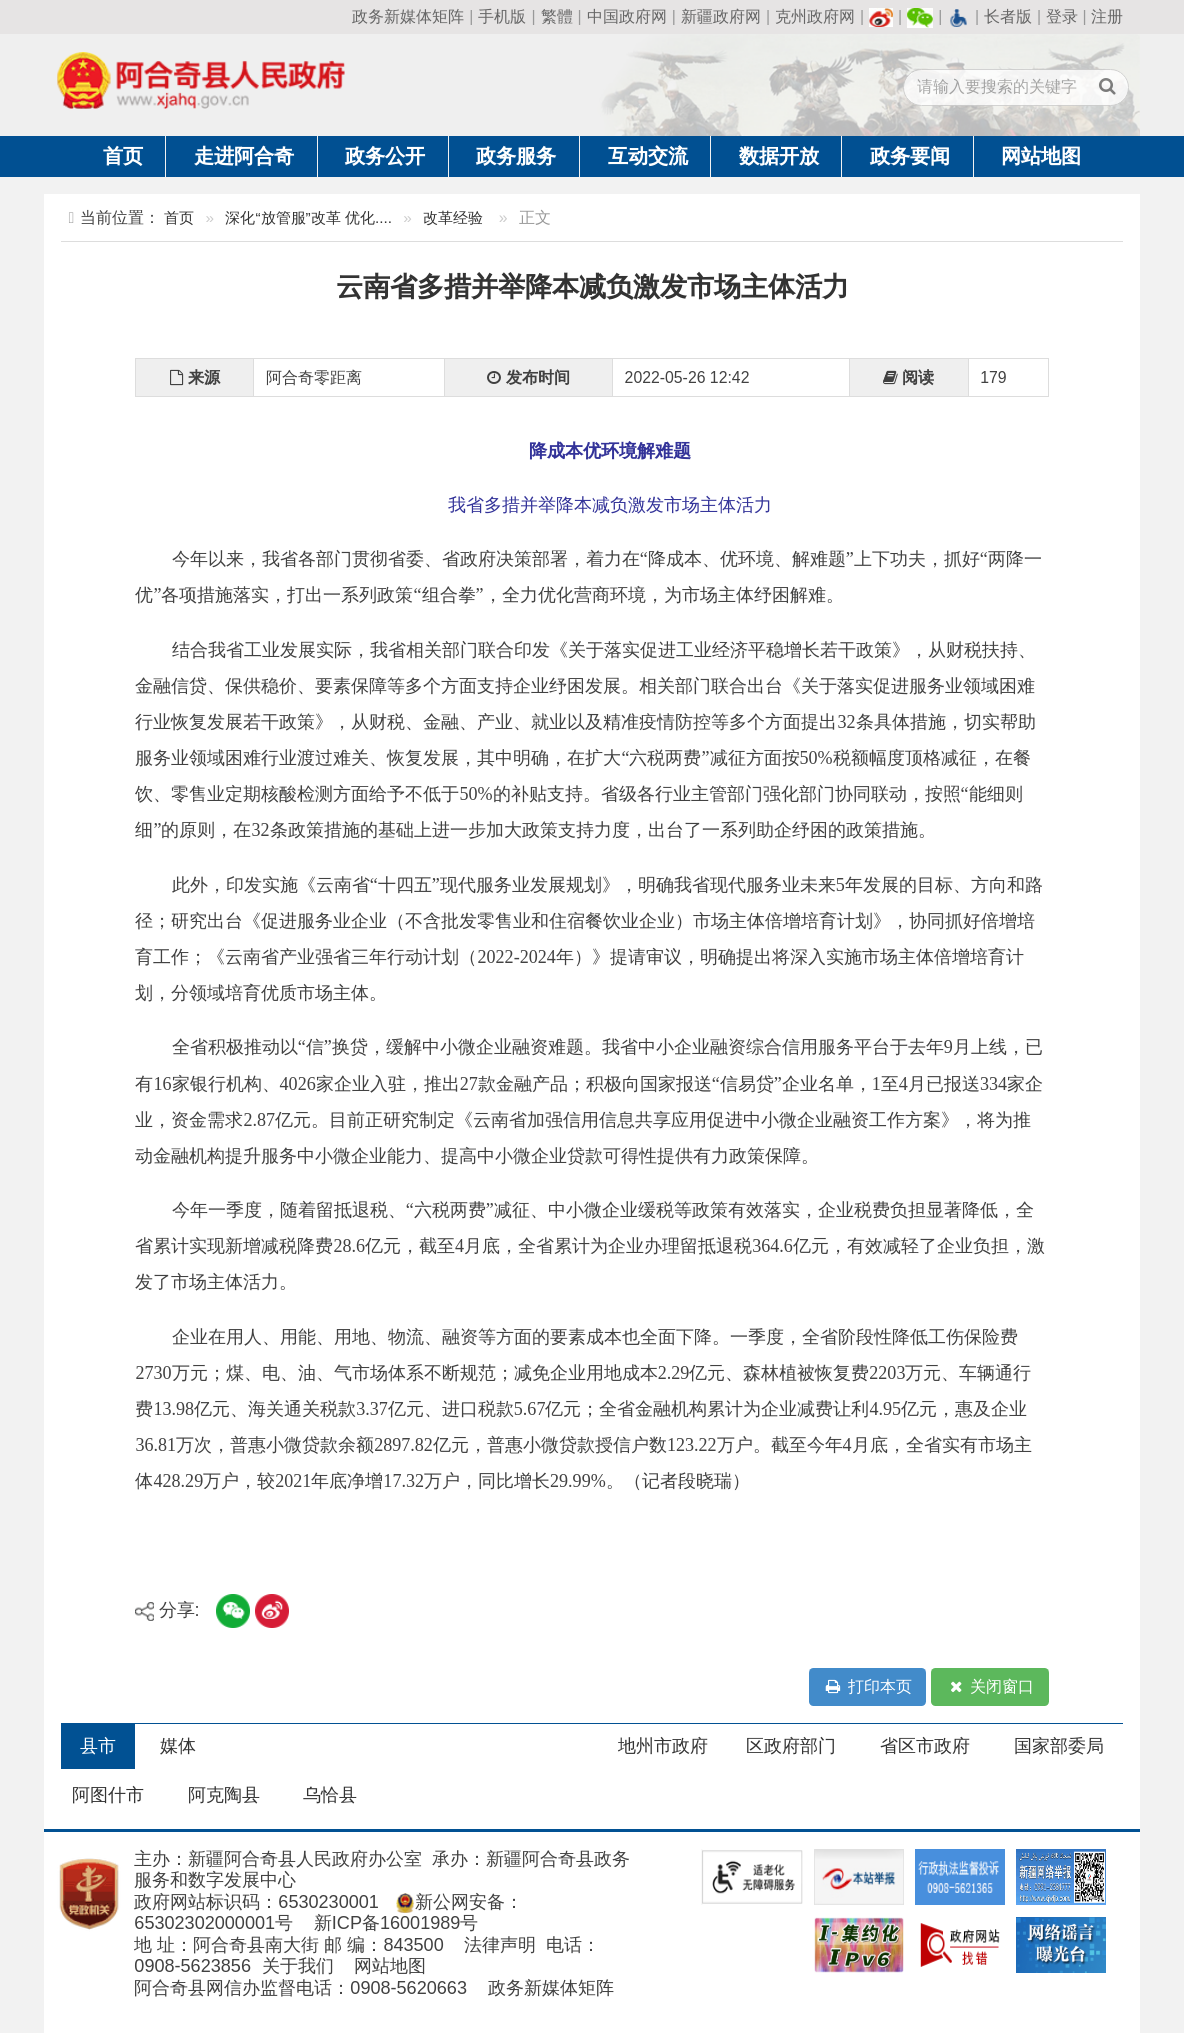 The width and height of the screenshot is (1184, 2033). Describe the element at coordinates (385, 156) in the screenshot. I see `政务公开` at that location.